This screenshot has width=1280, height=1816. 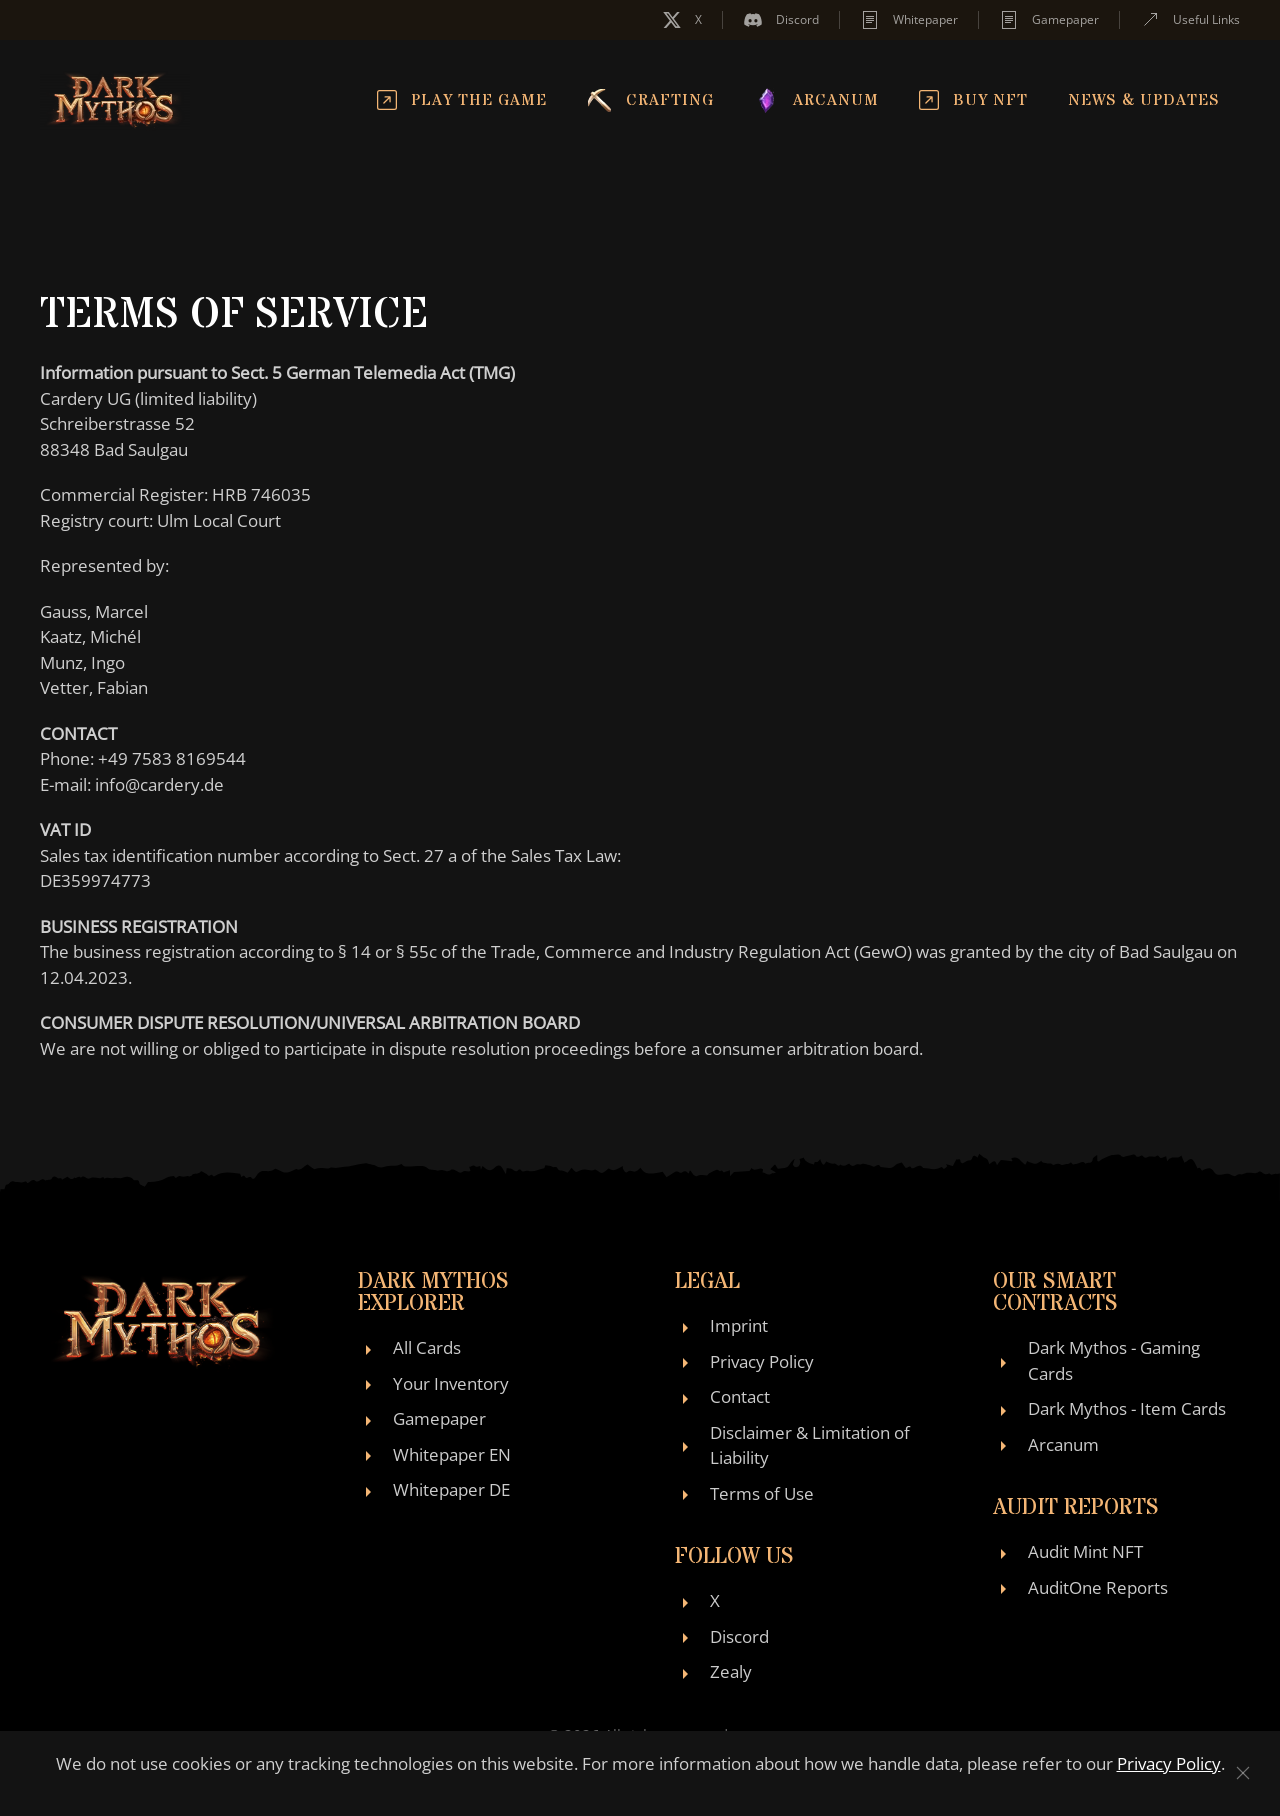 I want to click on Crafting [button], so click(x=650, y=100).